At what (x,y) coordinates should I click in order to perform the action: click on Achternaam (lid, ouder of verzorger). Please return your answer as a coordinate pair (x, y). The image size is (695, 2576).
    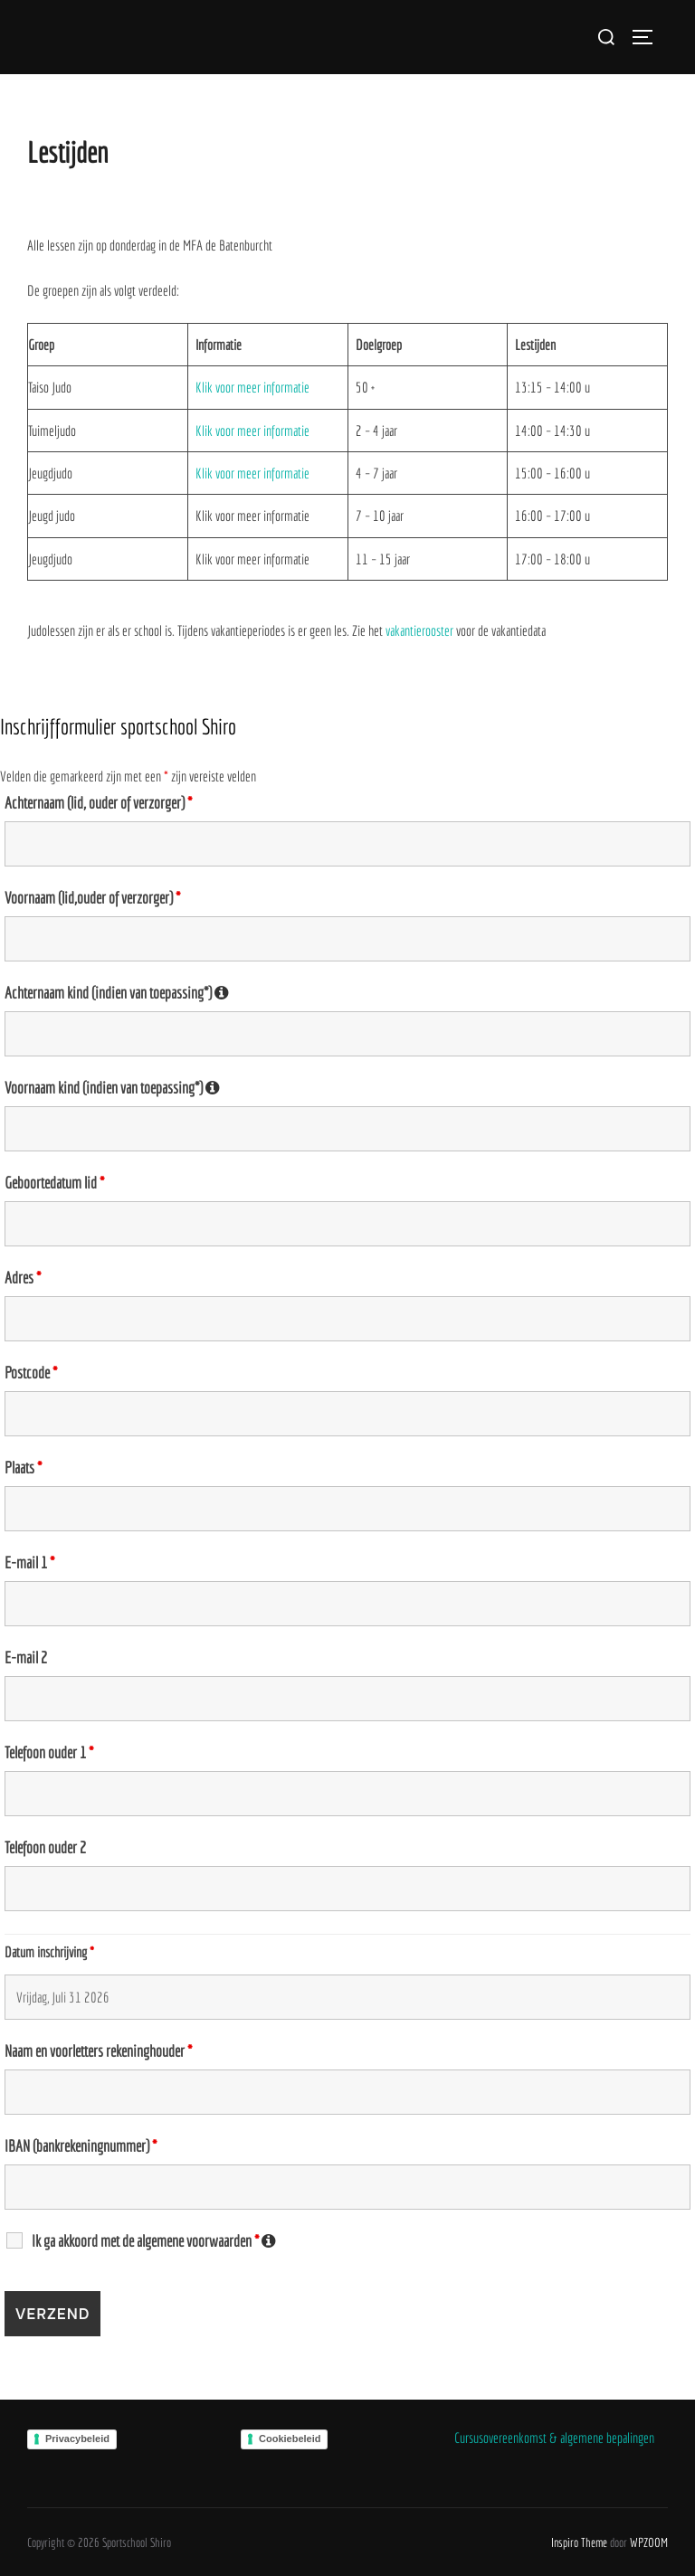
    Looking at the image, I should click on (98, 803).